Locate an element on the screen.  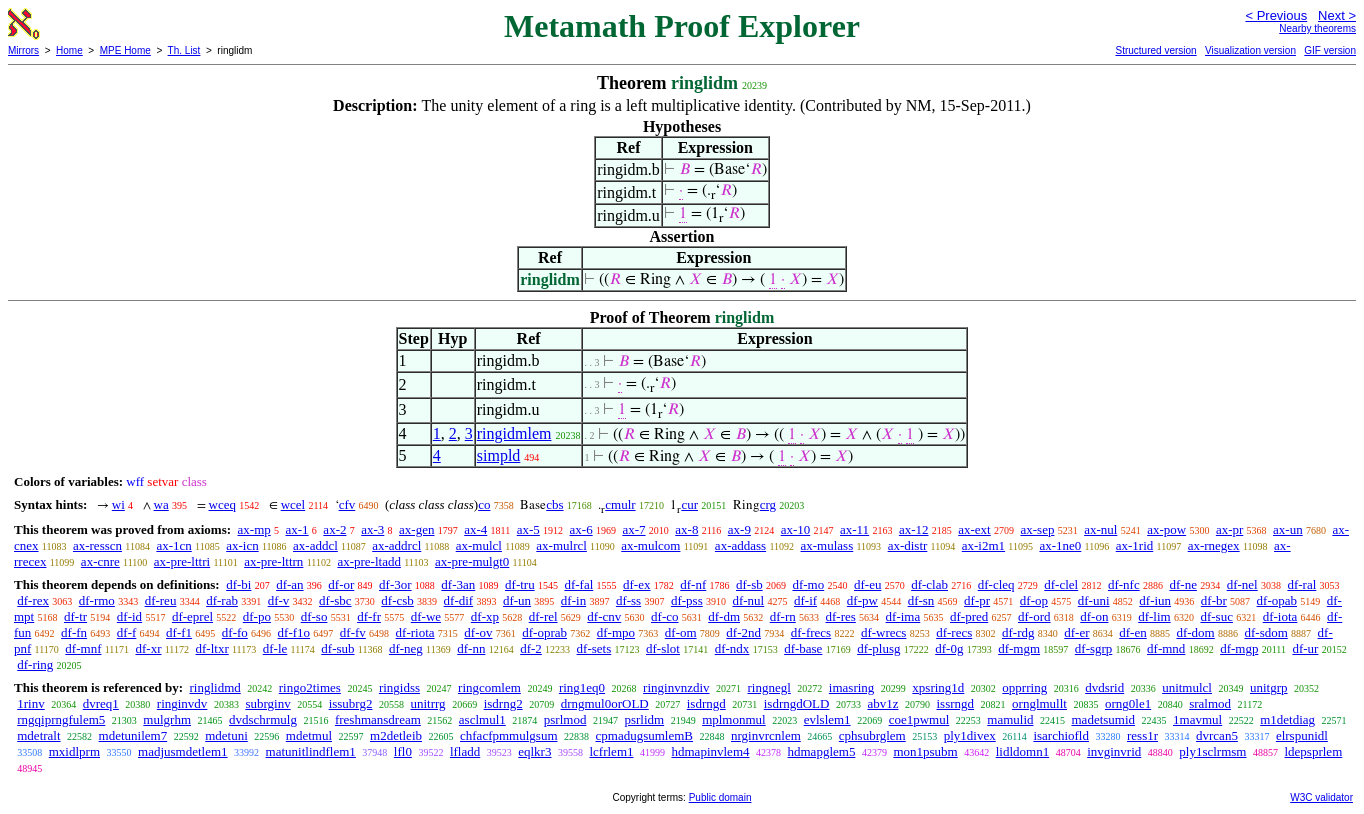
ringo2times is located at coordinates (310, 687).